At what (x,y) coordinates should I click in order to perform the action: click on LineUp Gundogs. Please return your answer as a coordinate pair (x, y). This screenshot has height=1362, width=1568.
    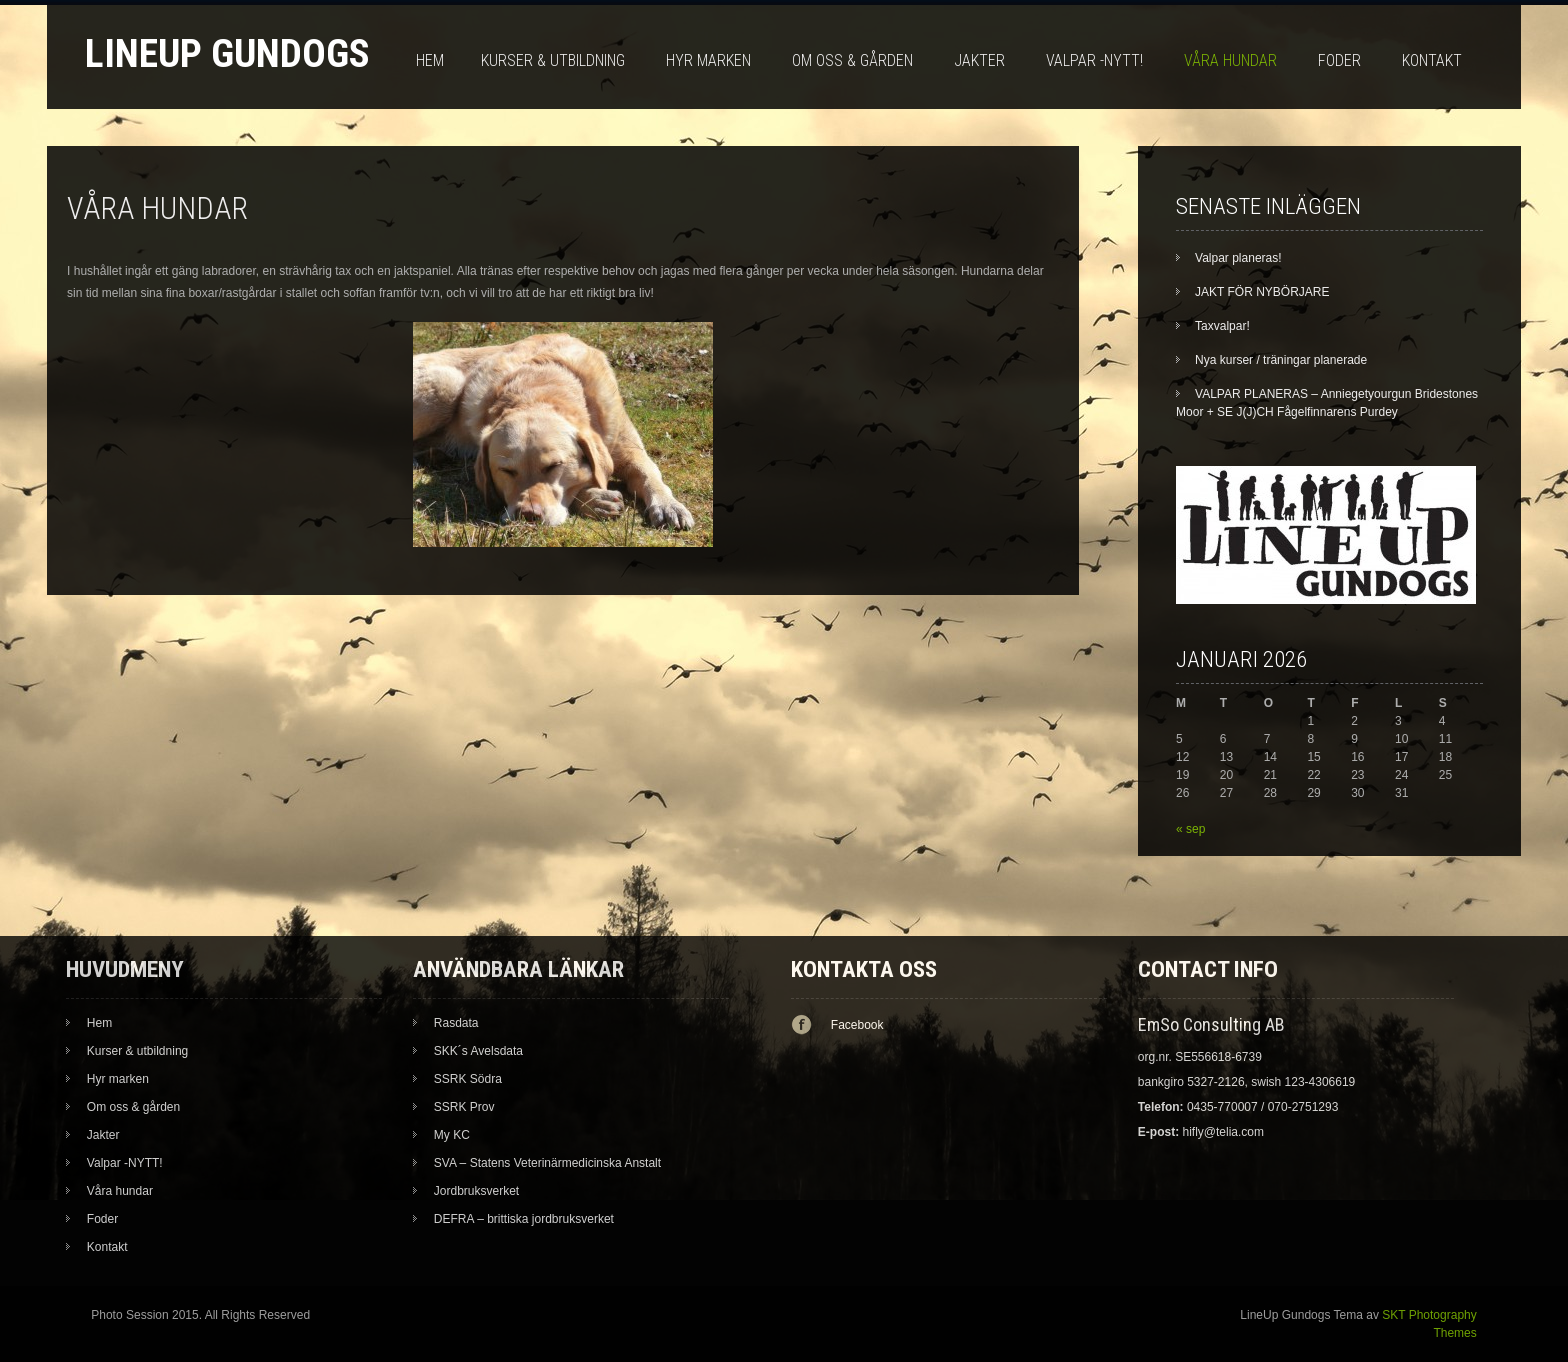
    Looking at the image, I should click on (227, 53).